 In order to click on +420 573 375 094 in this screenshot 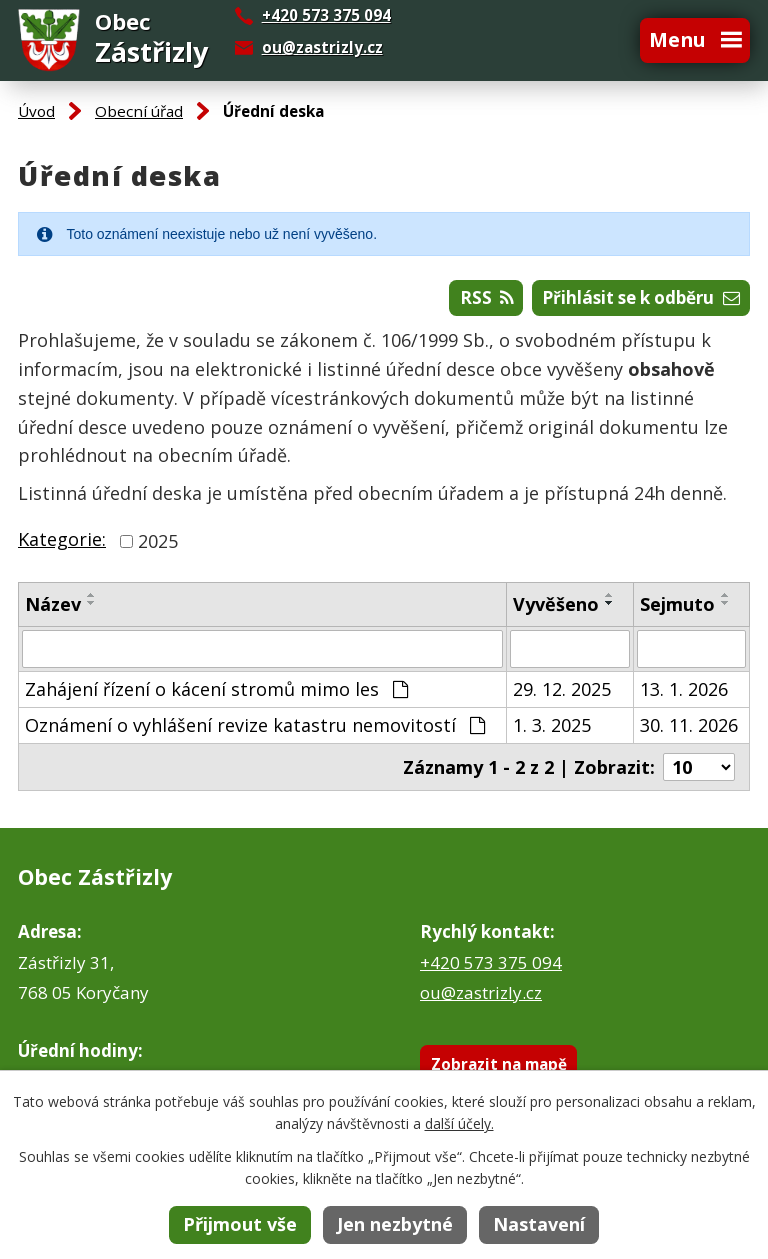, I will do `click(491, 962)`.